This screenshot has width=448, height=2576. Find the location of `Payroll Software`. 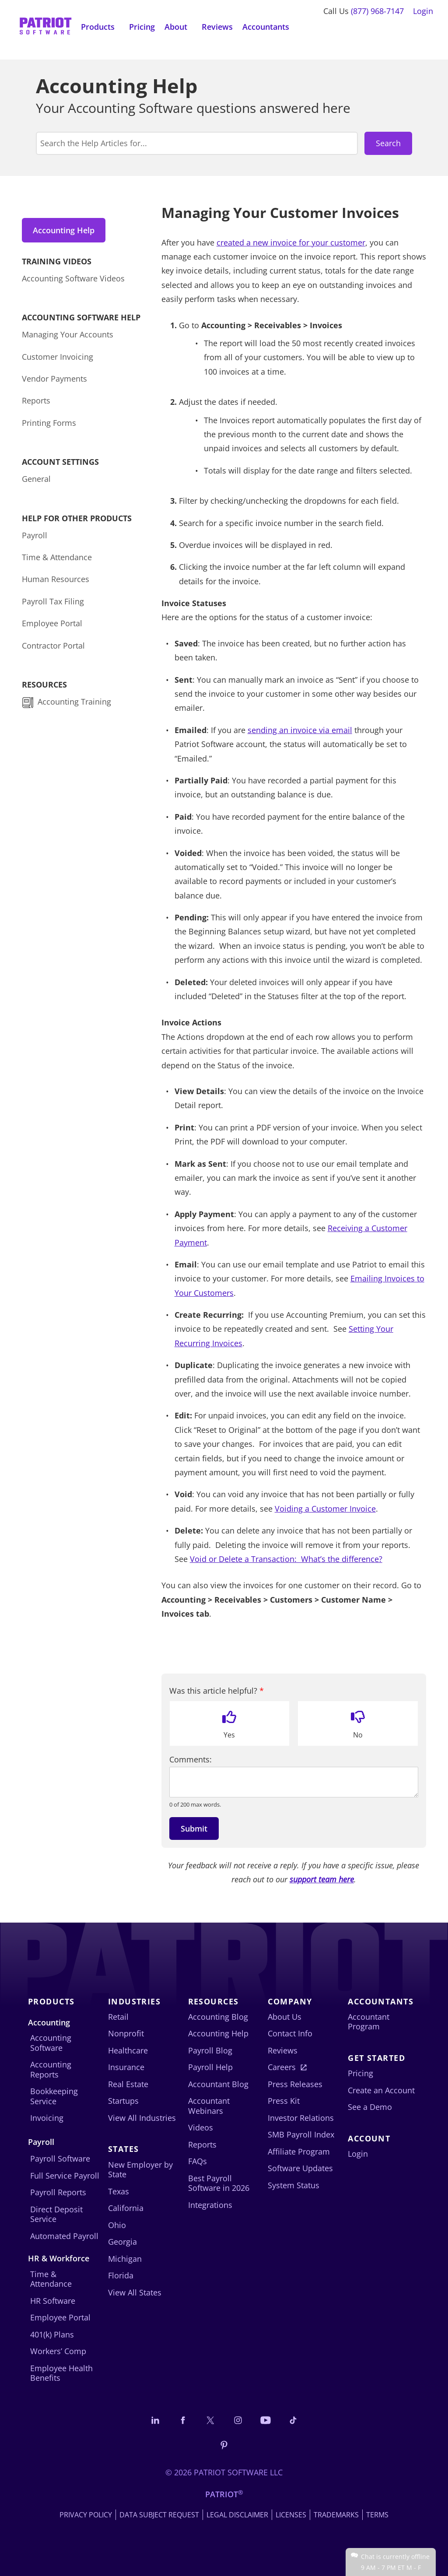

Payroll Software is located at coordinates (60, 2158).